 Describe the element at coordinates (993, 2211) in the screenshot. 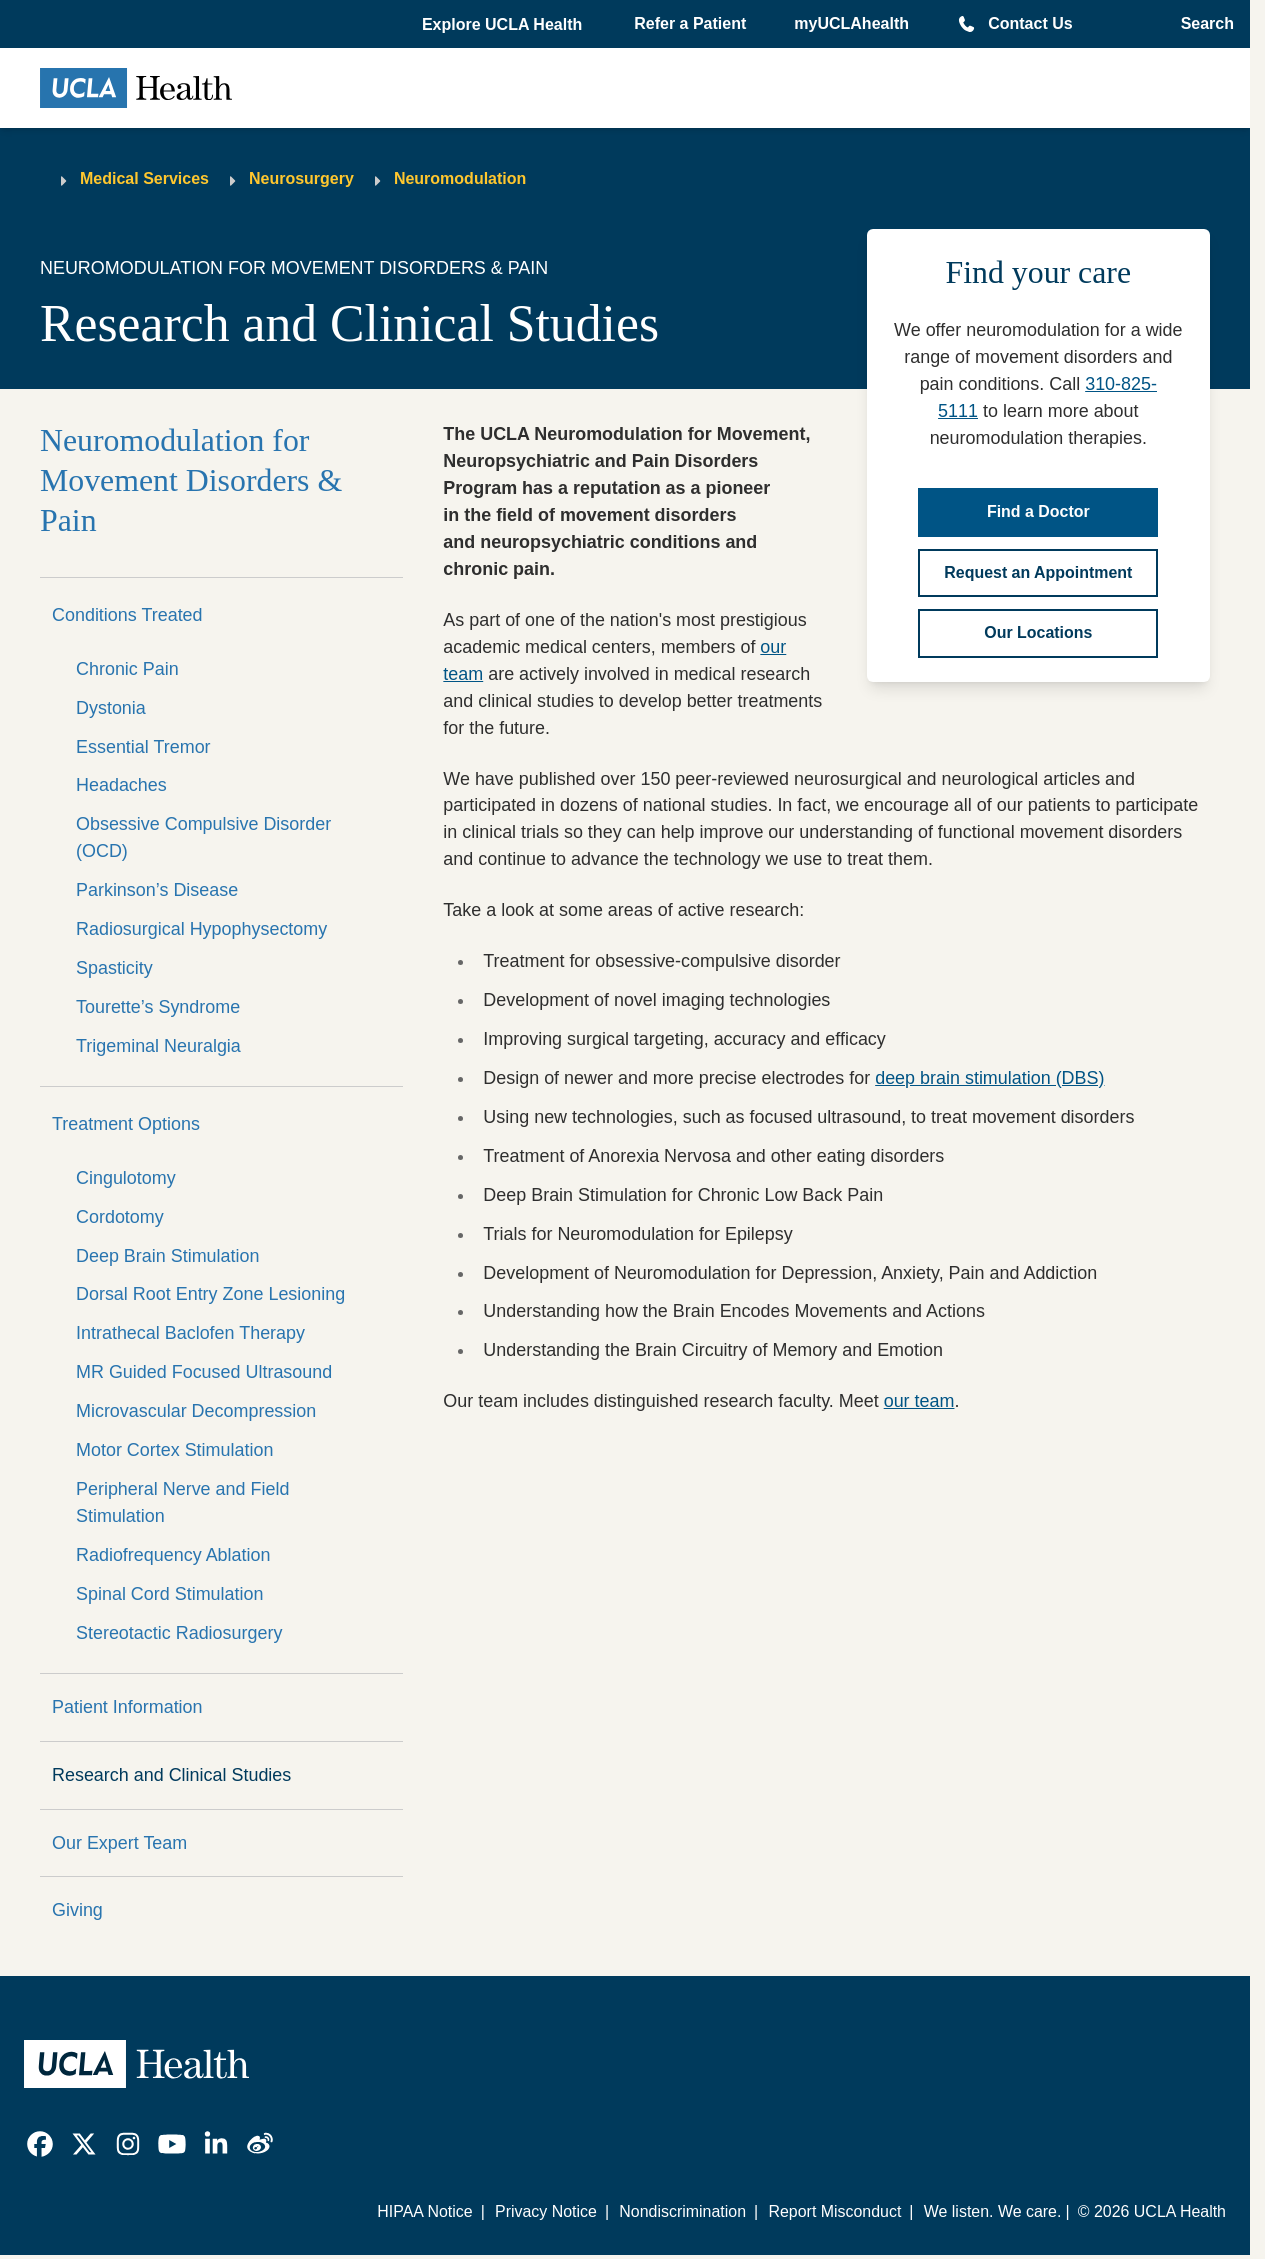

I see `We listen. We care.` at that location.